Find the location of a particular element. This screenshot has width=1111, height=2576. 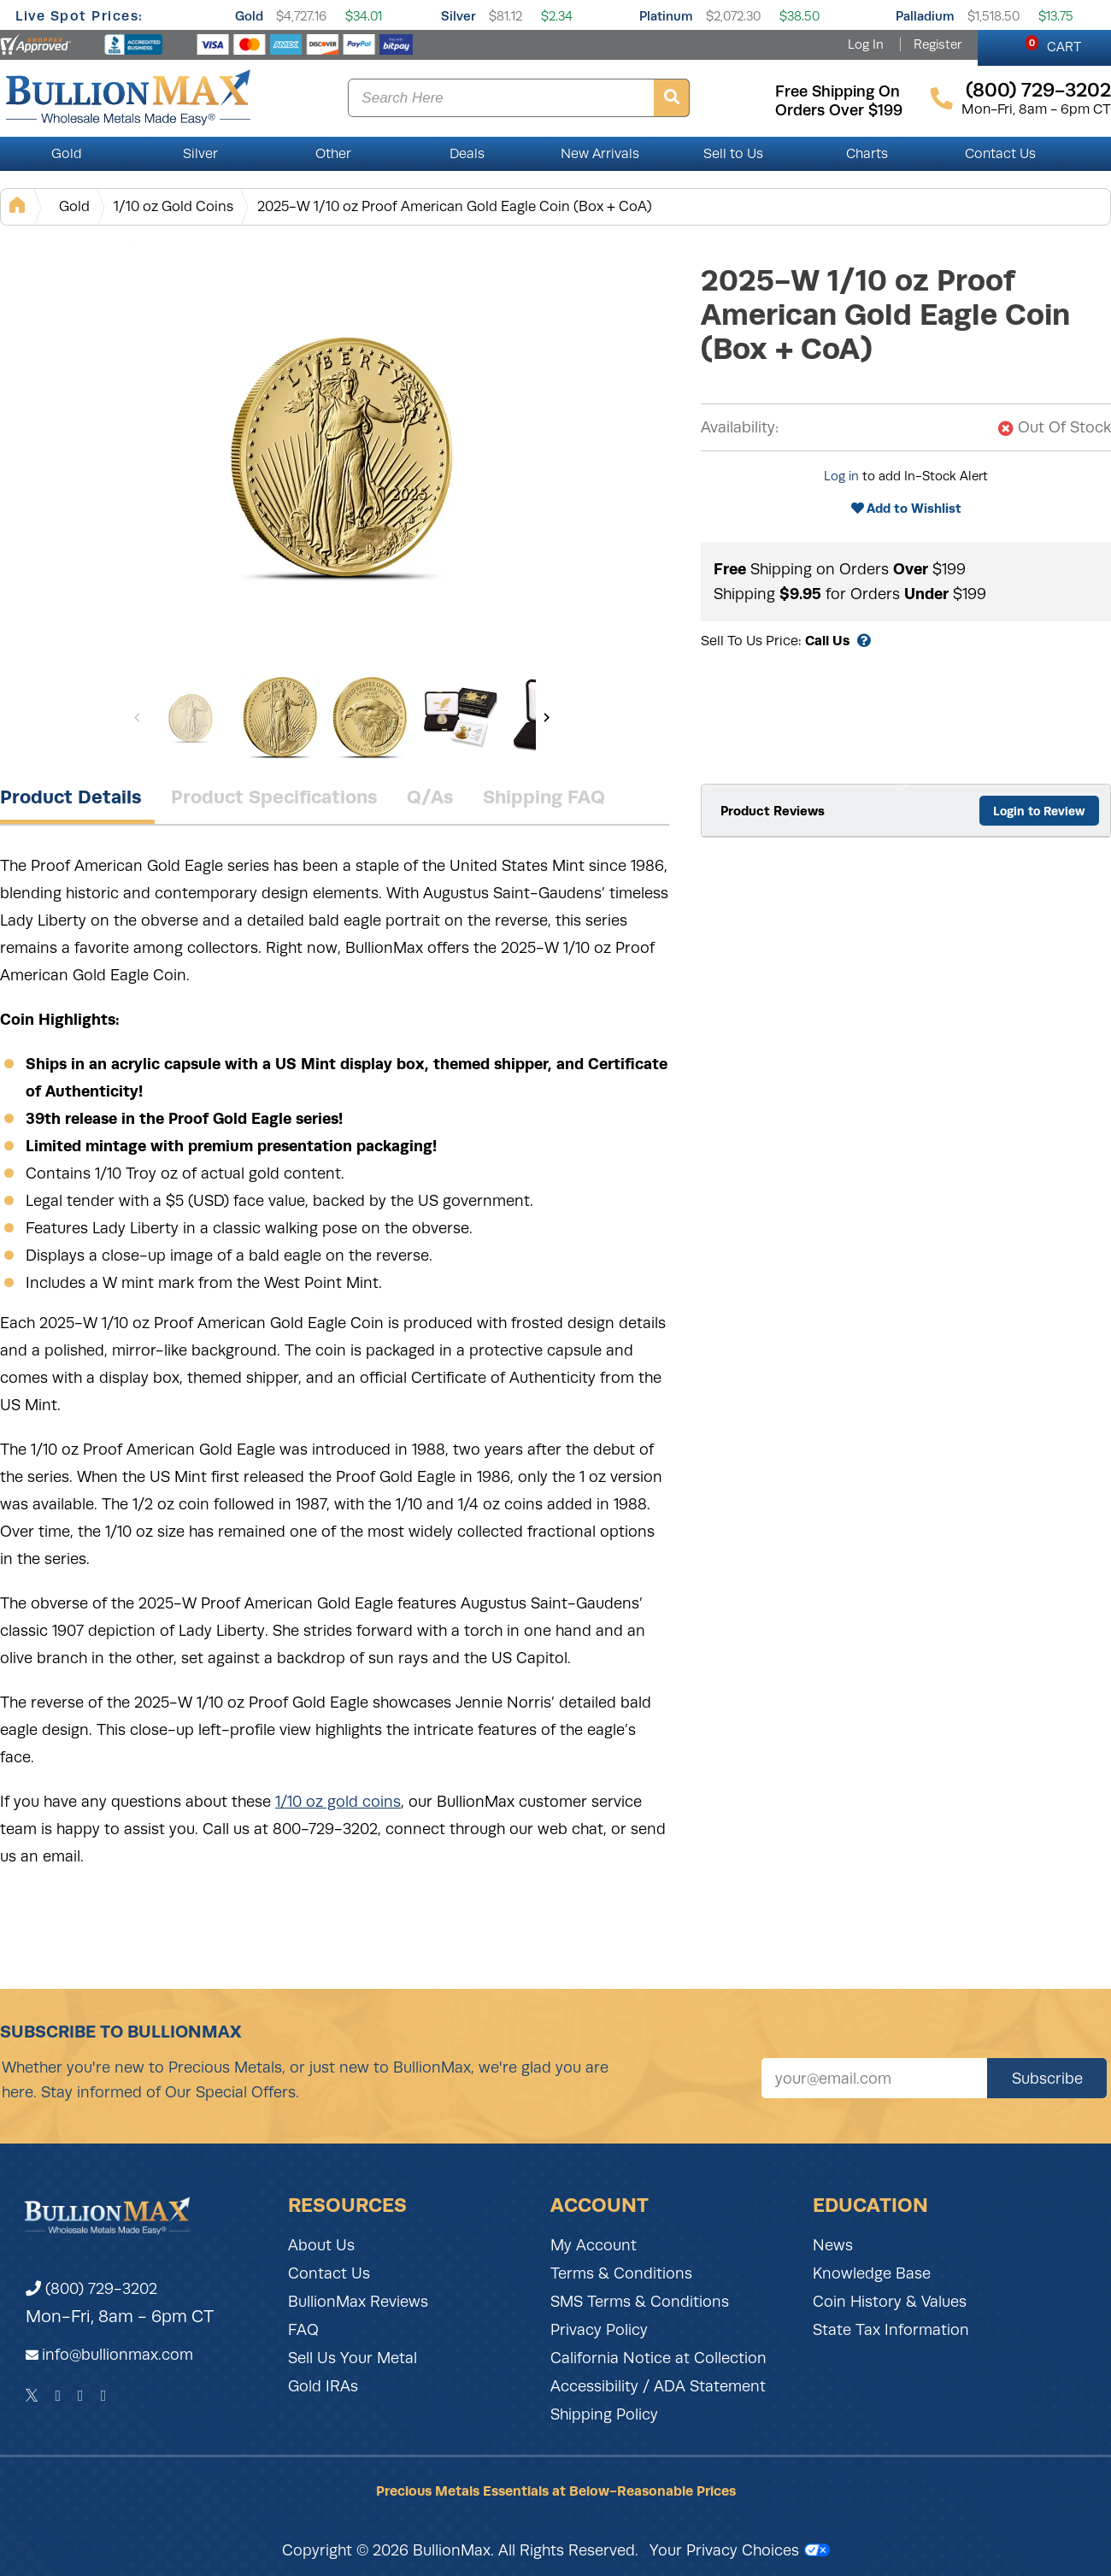

Availability: is located at coordinates (740, 427).